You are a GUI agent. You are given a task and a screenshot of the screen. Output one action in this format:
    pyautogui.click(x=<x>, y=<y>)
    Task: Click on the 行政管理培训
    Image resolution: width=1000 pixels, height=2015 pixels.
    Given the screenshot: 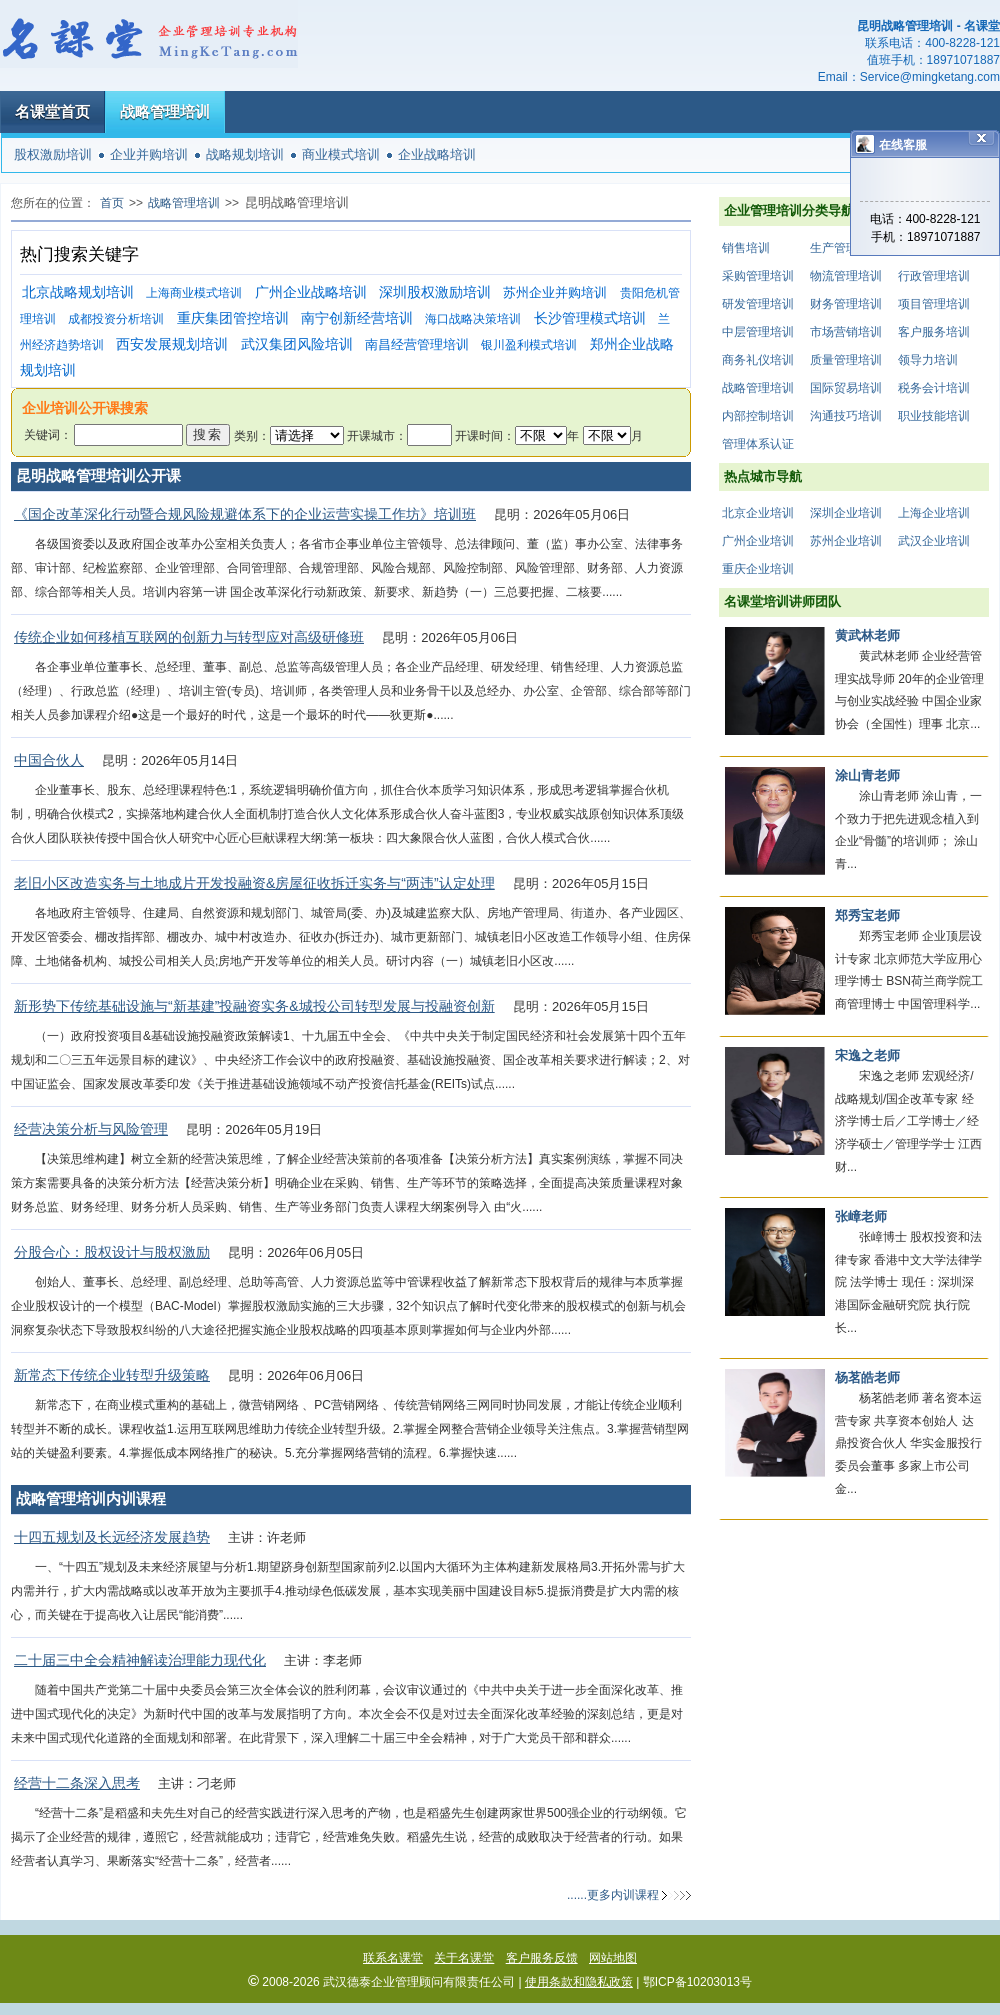 What is the action you would take?
    pyautogui.click(x=934, y=276)
    